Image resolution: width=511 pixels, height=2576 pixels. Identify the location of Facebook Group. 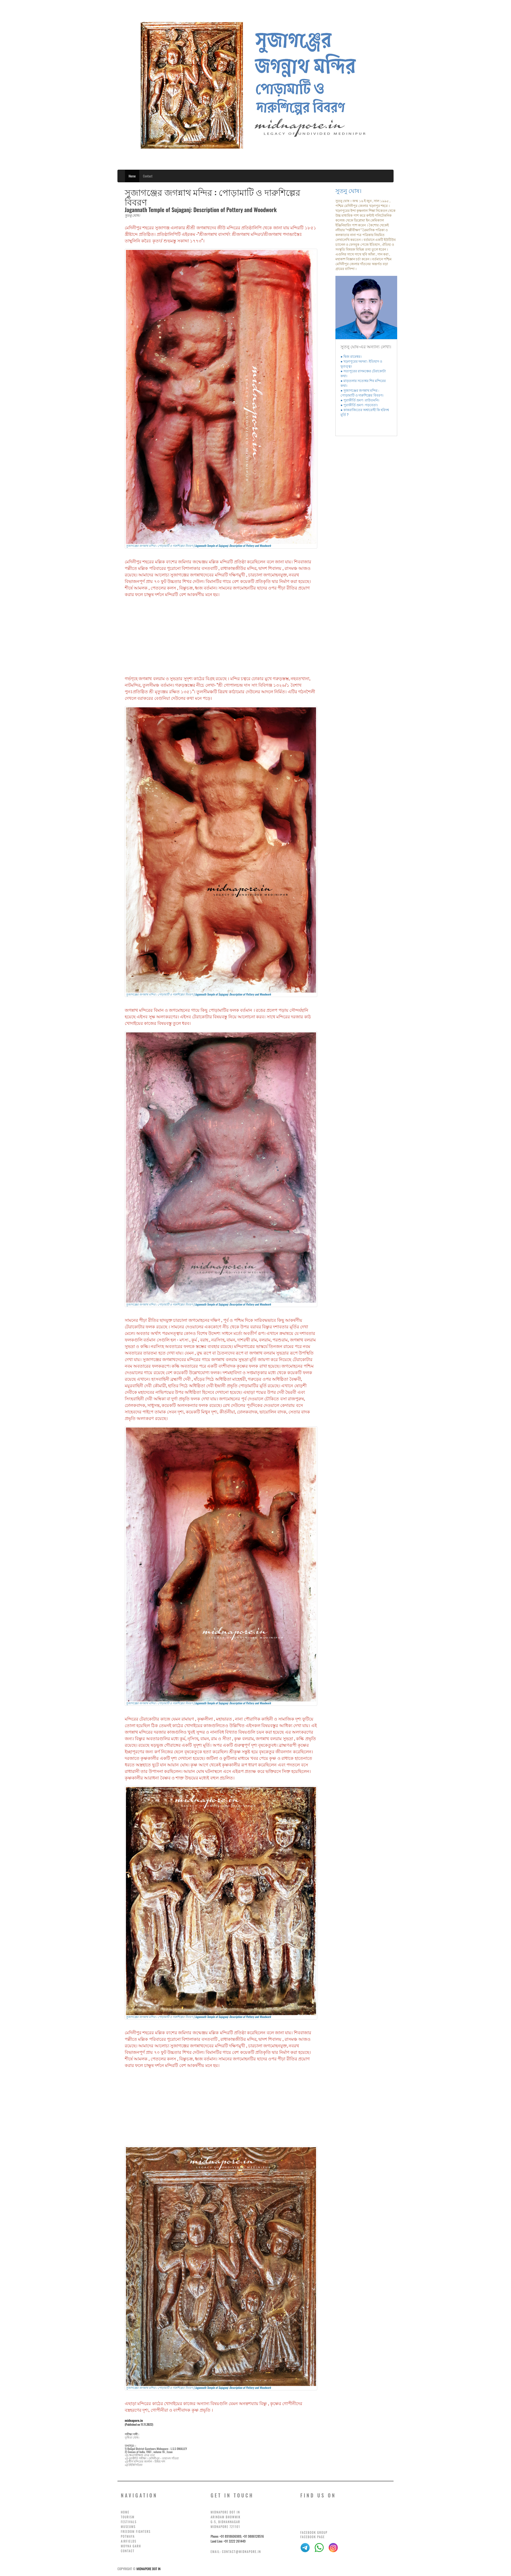
(313, 2532).